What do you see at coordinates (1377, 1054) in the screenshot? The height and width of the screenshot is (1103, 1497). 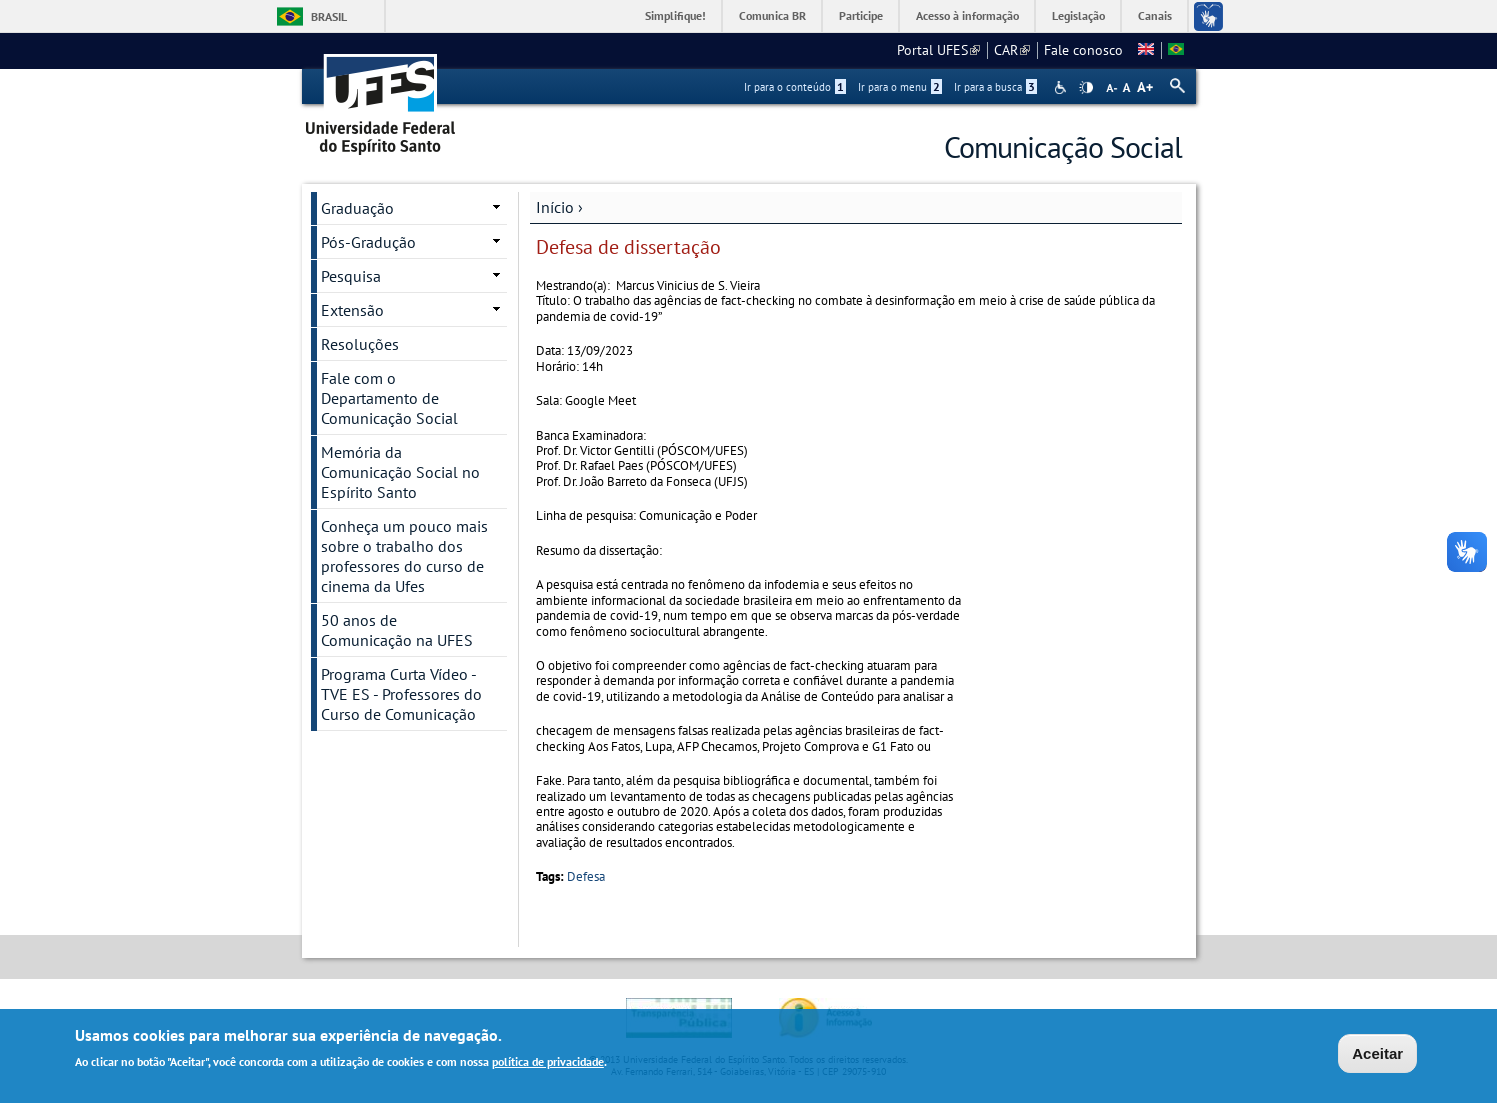 I see `Aceitar` at bounding box center [1377, 1054].